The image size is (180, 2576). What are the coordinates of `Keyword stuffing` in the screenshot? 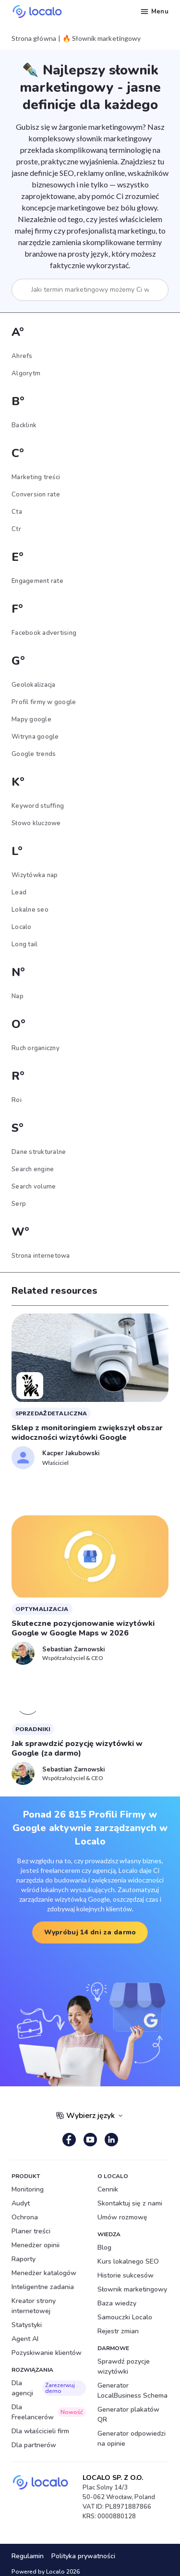 It's located at (38, 806).